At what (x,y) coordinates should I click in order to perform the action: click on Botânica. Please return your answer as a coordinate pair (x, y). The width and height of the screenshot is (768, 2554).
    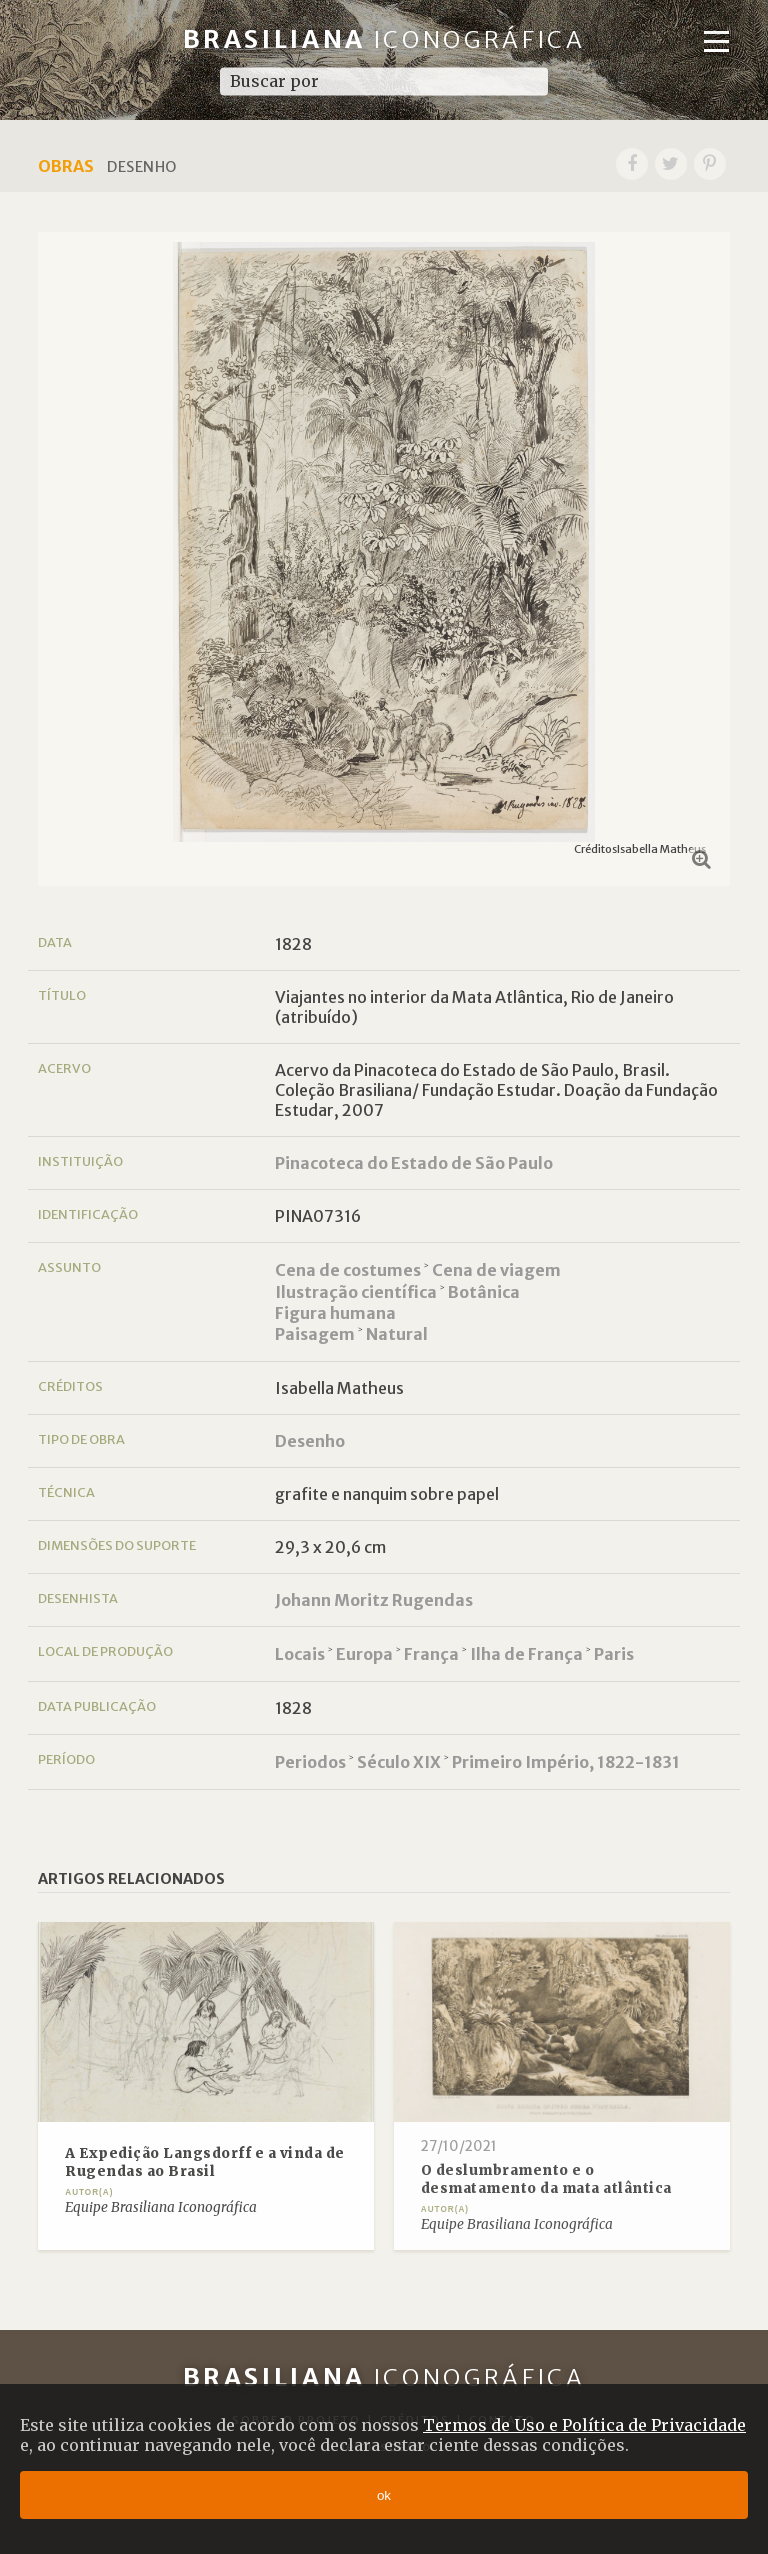
    Looking at the image, I should click on (484, 1292).